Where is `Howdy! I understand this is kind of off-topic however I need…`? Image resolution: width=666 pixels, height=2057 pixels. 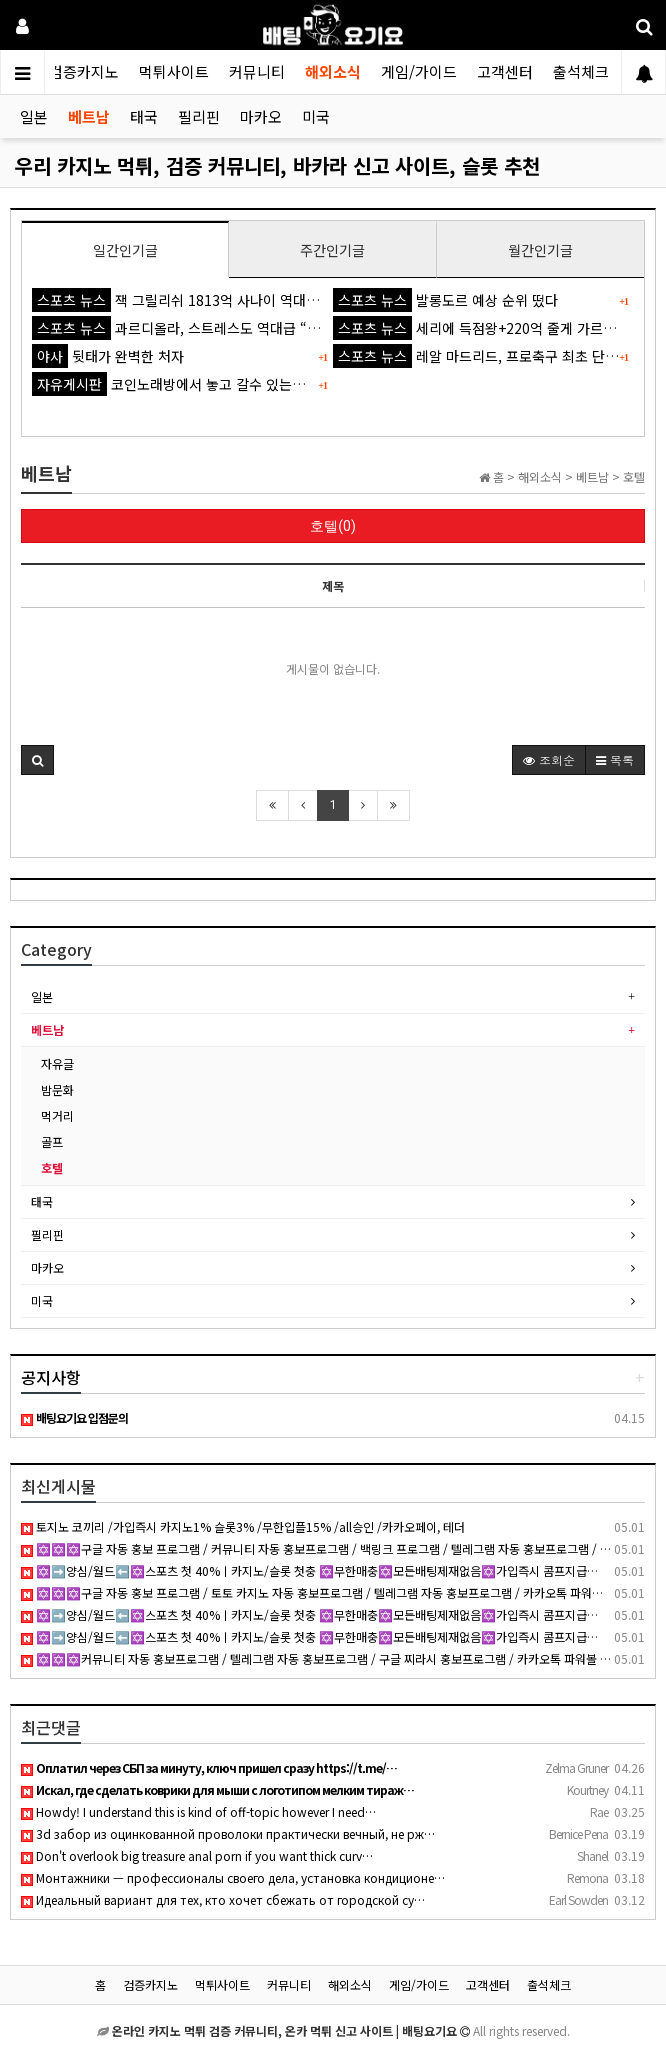
Howdy! I understand this is kind of off-topic however I need… is located at coordinates (198, 1811).